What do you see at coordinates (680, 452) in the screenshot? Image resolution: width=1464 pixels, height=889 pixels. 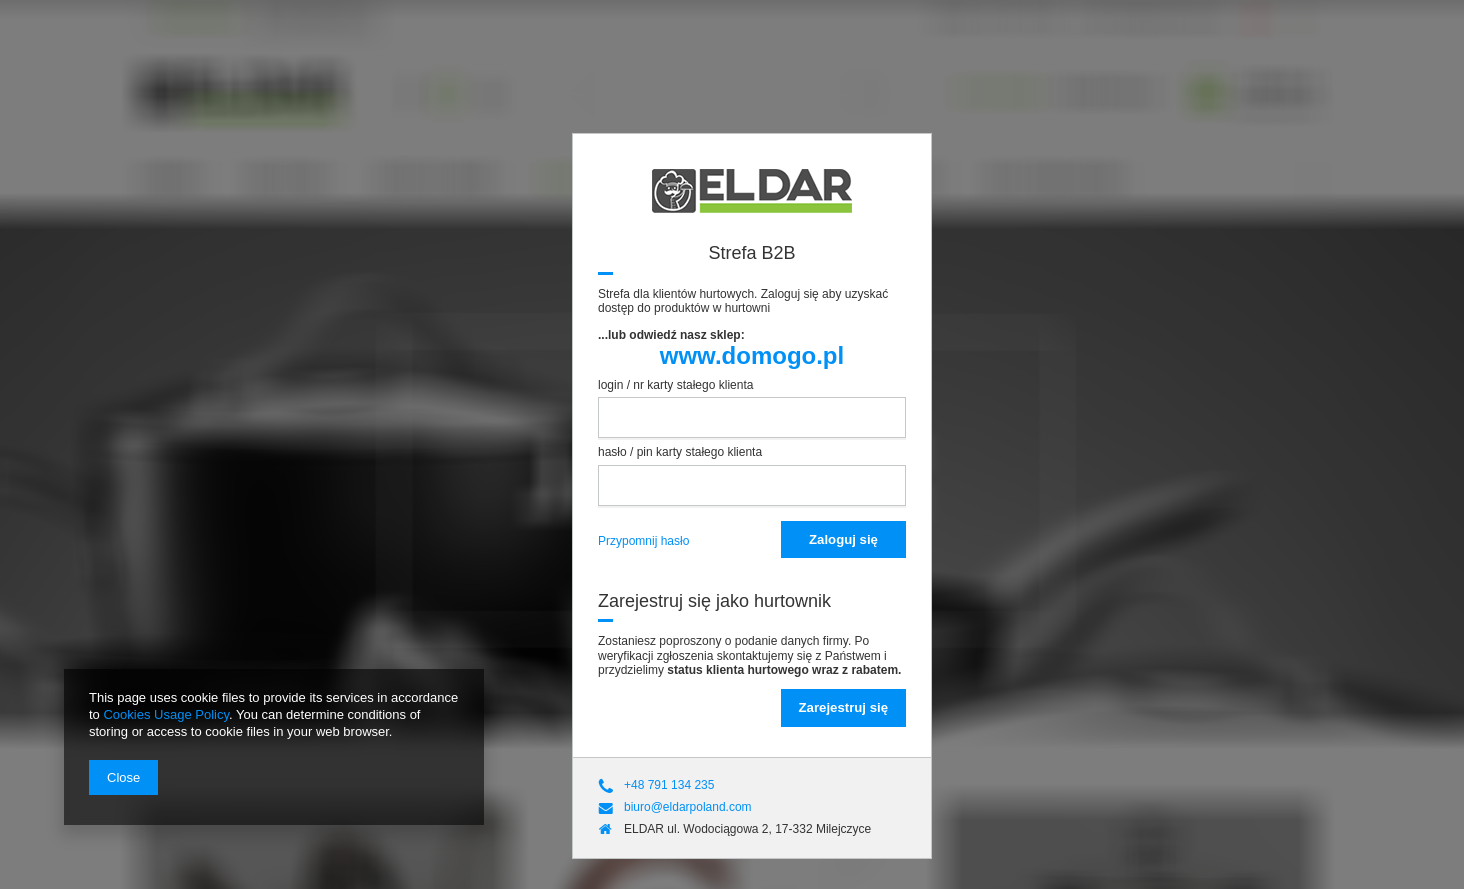 I see `hasło / pin karty stałego klienta` at bounding box center [680, 452].